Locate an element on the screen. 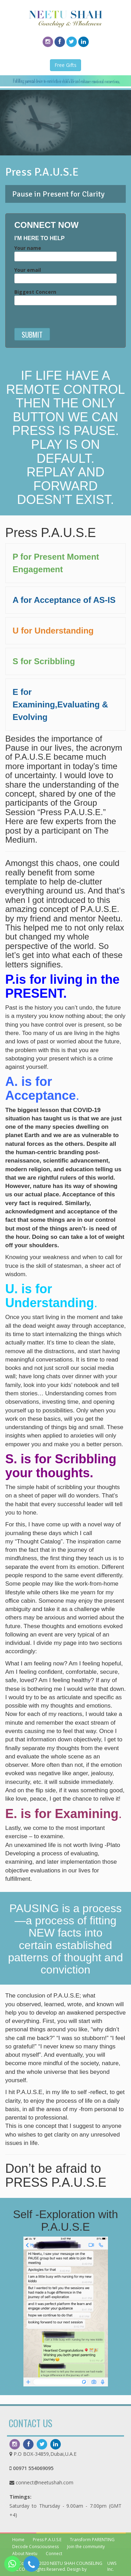 This screenshot has height=2576, width=131. Decode Consciousness is located at coordinates (35, 2547).